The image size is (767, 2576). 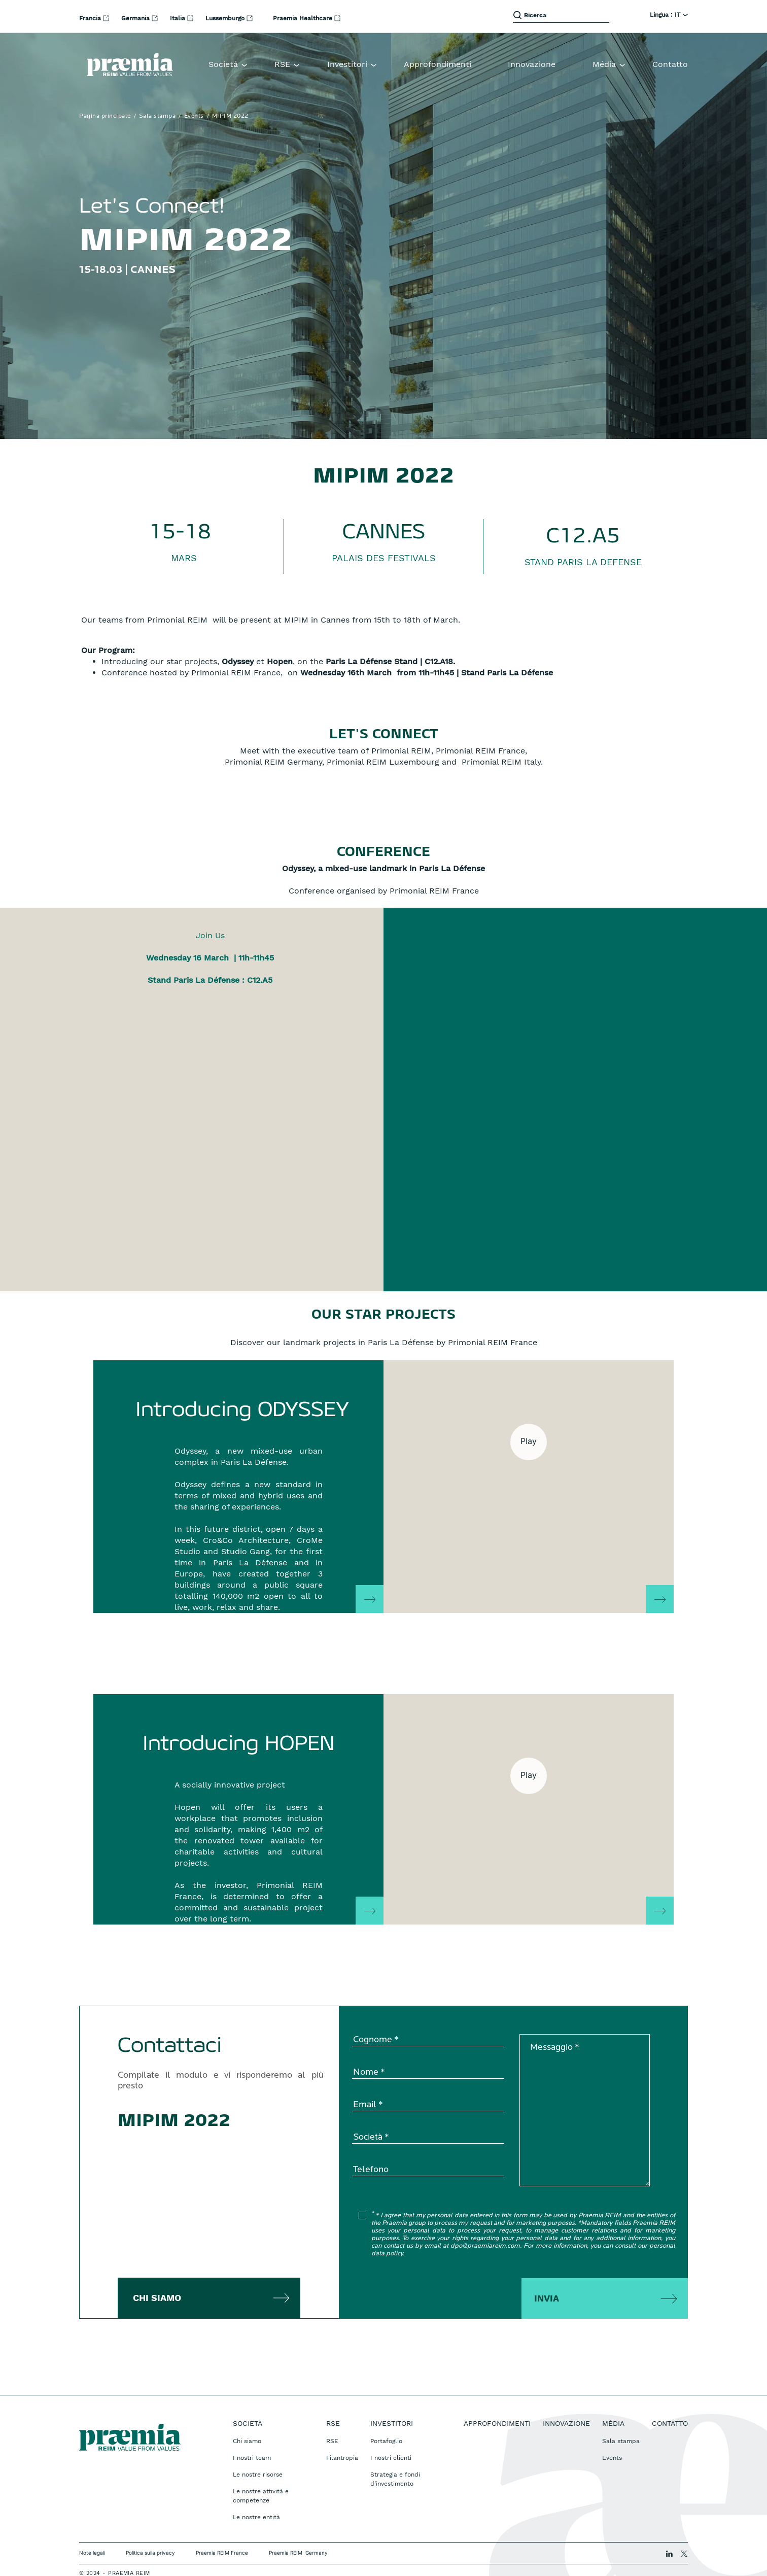 What do you see at coordinates (670, 64) in the screenshot?
I see `Contatto` at bounding box center [670, 64].